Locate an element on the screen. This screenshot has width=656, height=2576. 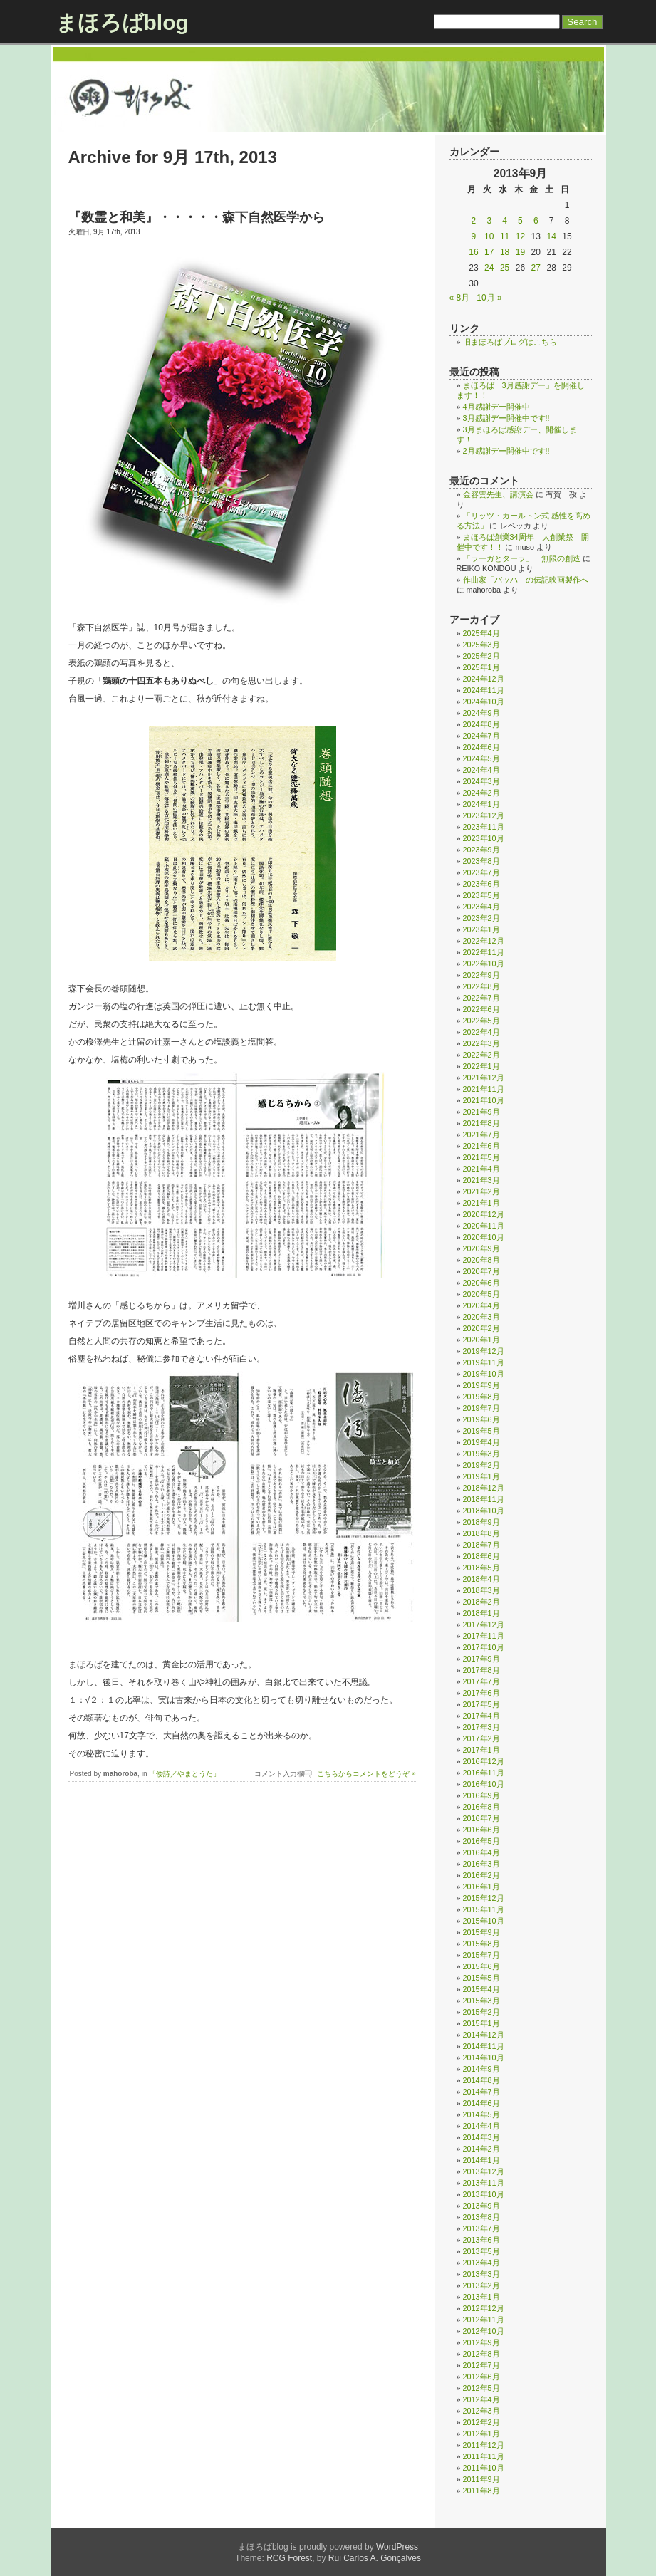
2014年2月 is located at coordinates (481, 2148).